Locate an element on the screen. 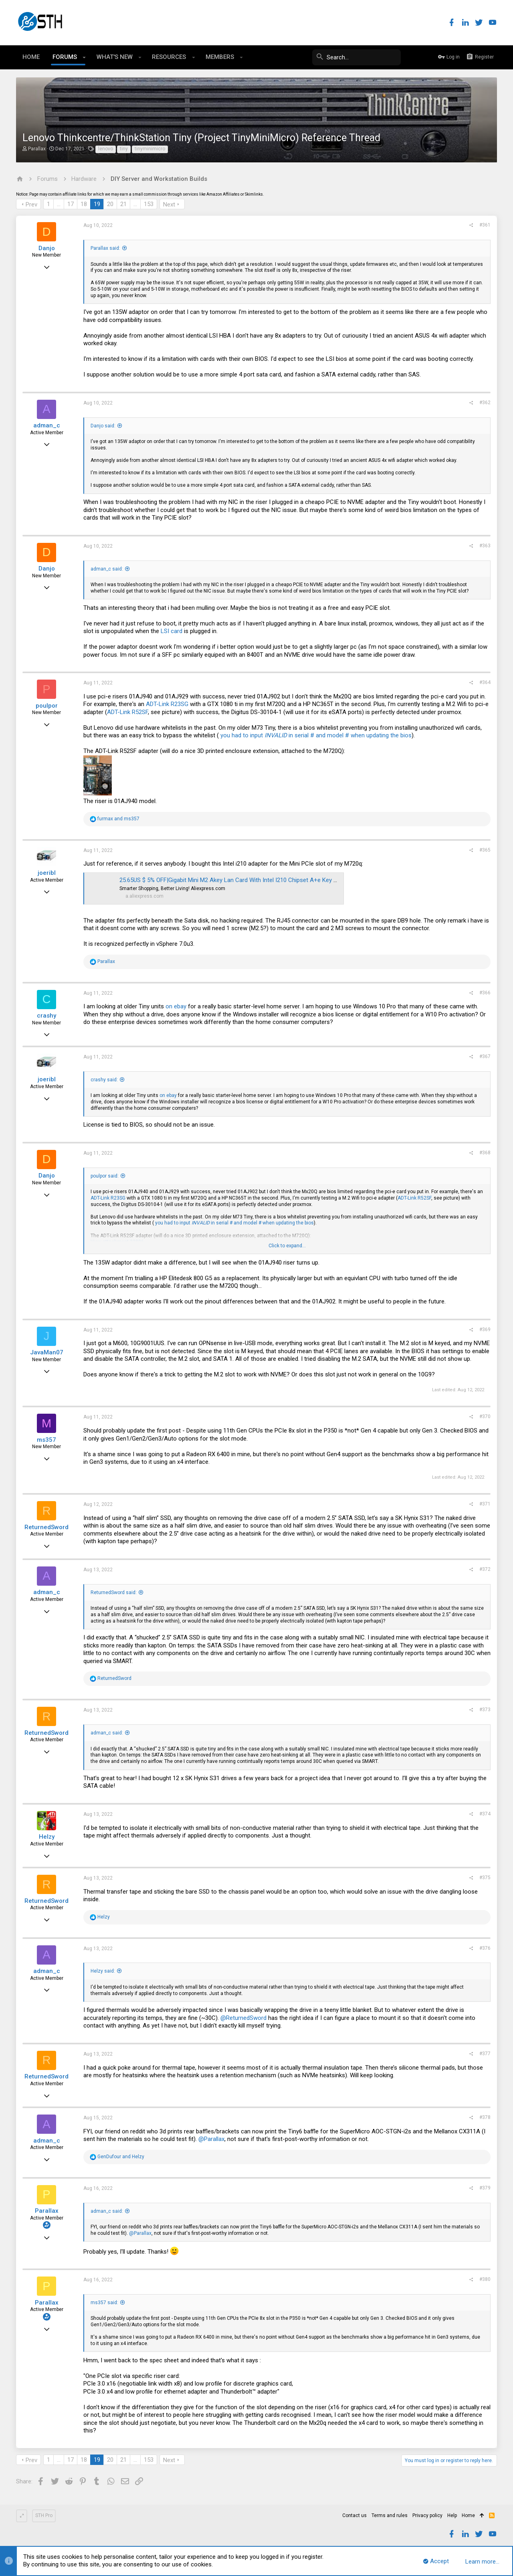 Image resolution: width=513 pixels, height=2576 pixels. STH Pro is located at coordinates (44, 2515).